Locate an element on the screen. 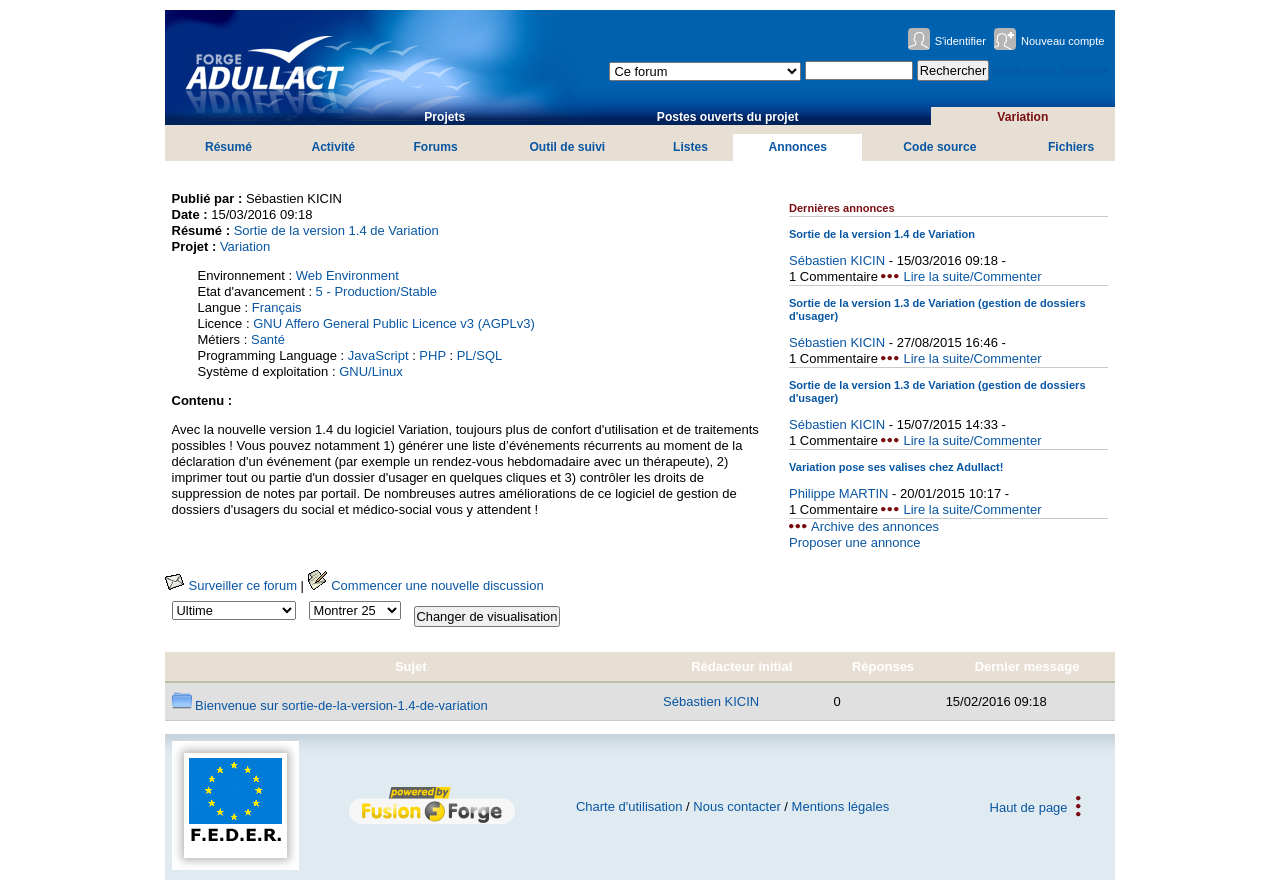 The image size is (1280, 893). Outil de suivi is located at coordinates (567, 147).